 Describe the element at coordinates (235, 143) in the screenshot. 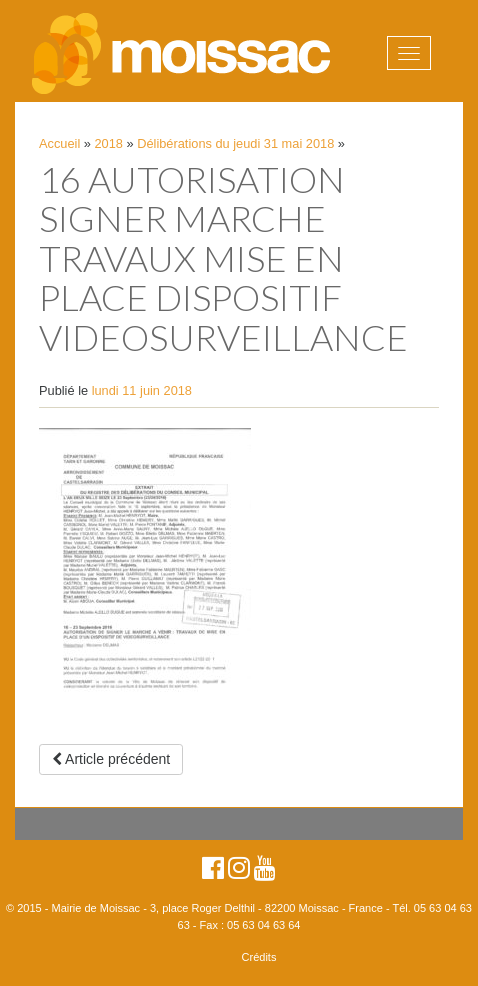

I see `Délibérations du jeudi 31 mai 2018` at that location.